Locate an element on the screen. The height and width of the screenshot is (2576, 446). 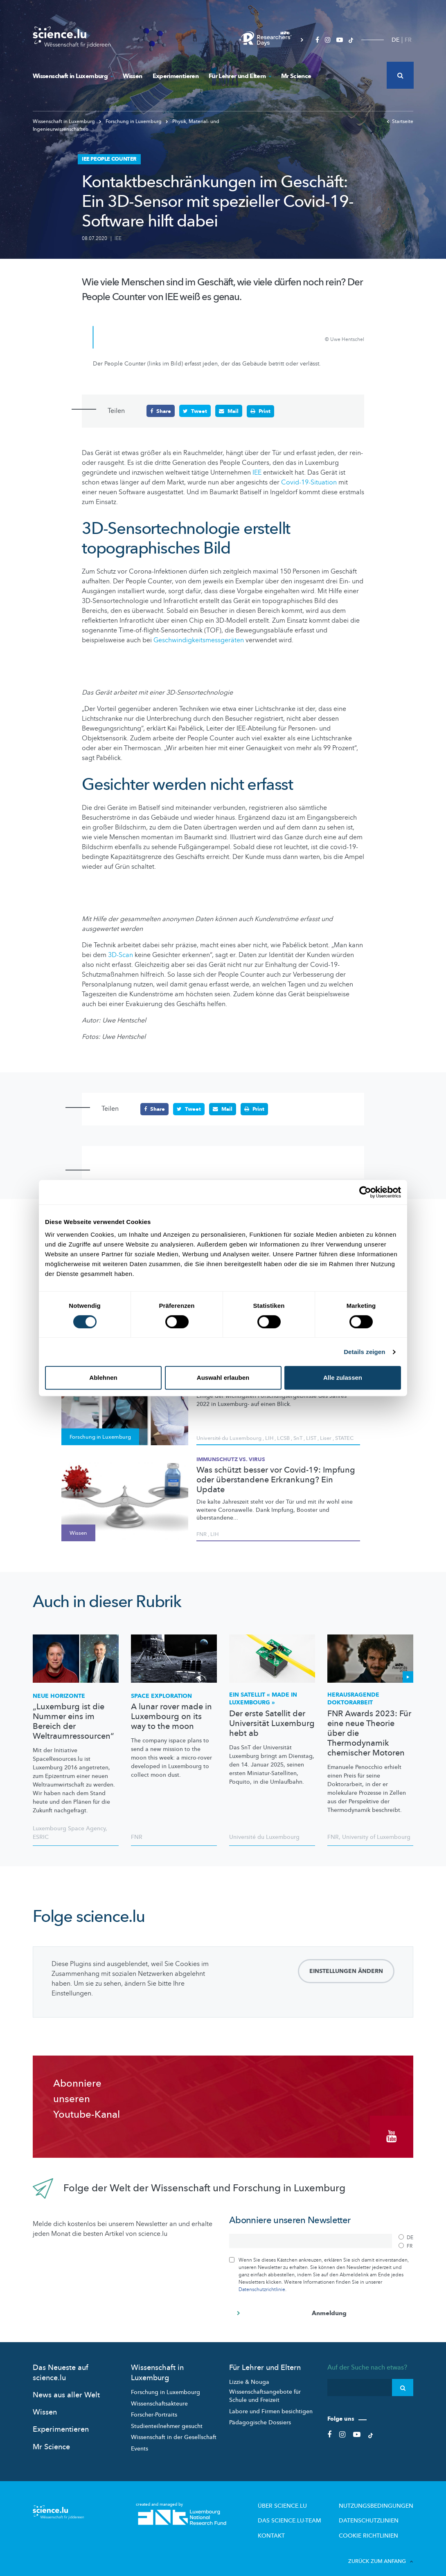
ESRIC is located at coordinates (41, 1837).